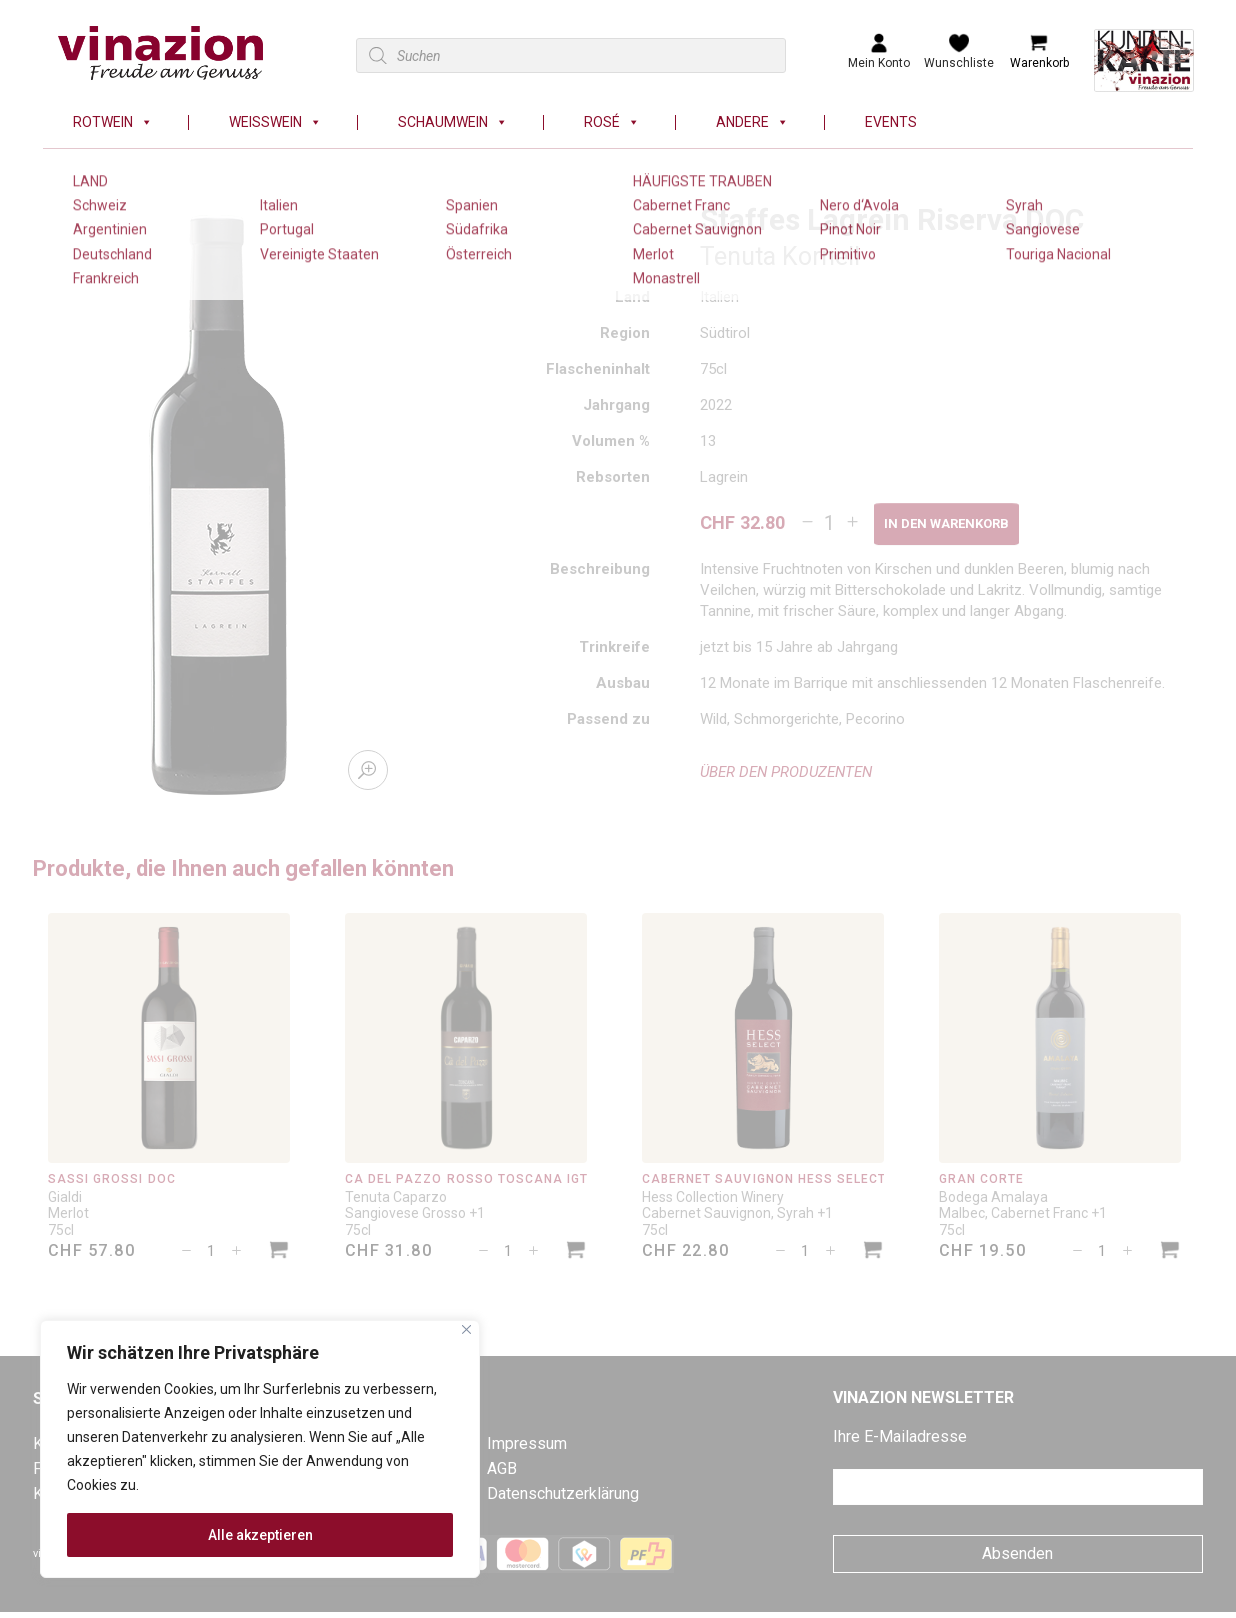 The width and height of the screenshot is (1236, 1618). What do you see at coordinates (1170, 1252) in the screenshot?
I see `[In den Warenkorb legen: «Gran Corte»]` at bounding box center [1170, 1252].